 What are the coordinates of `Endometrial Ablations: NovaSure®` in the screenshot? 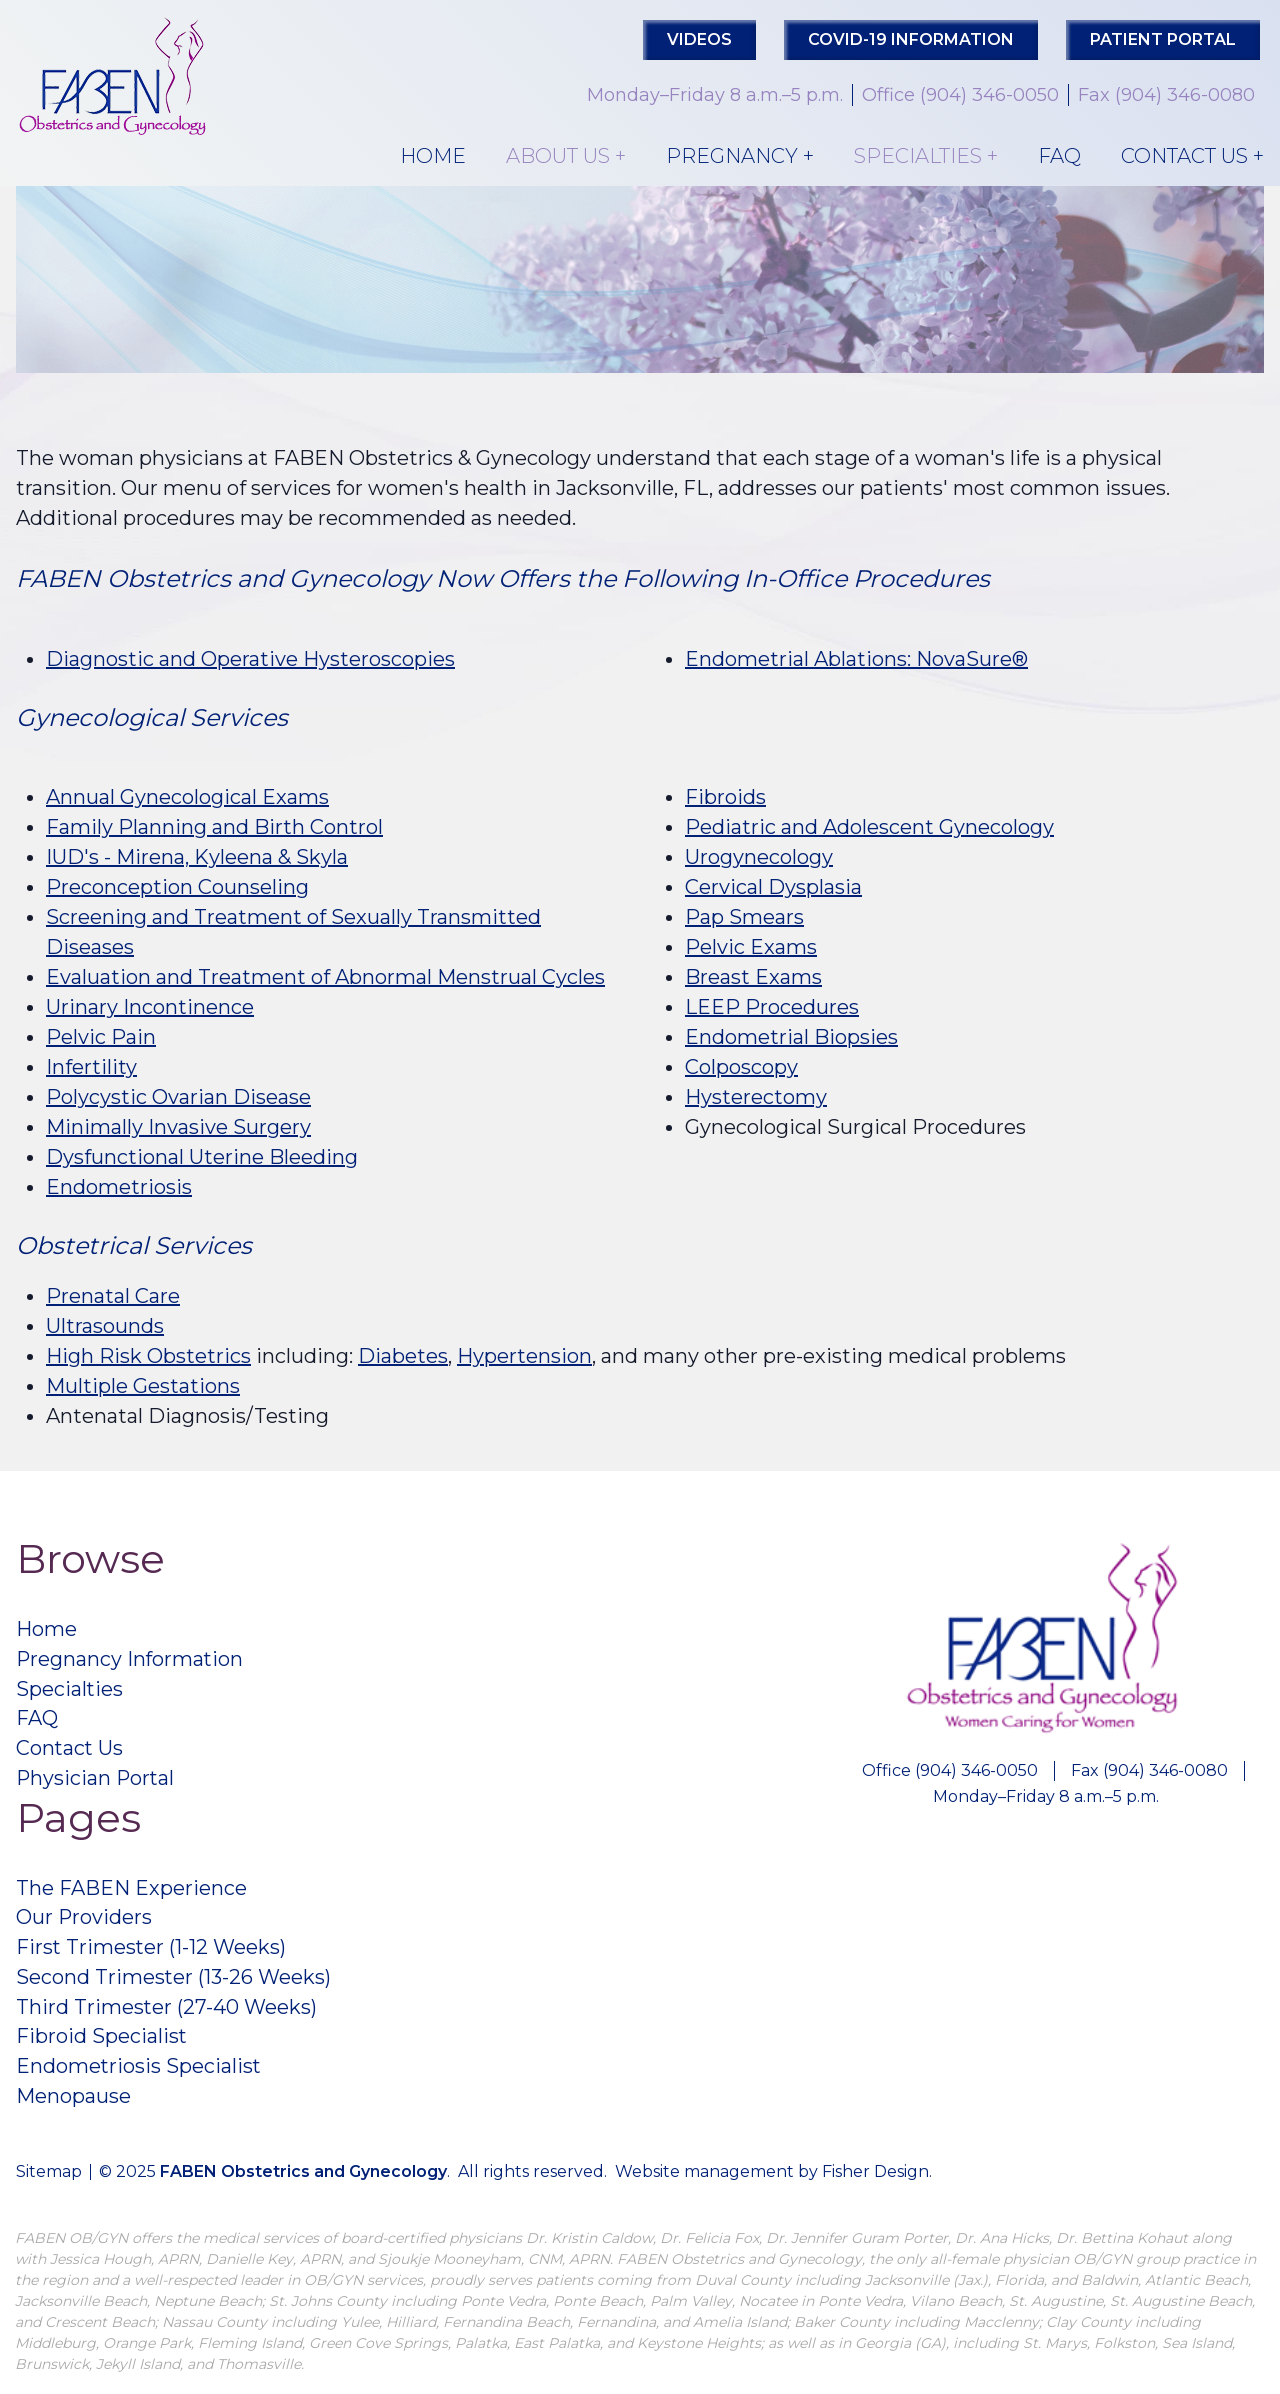 It's located at (856, 659).